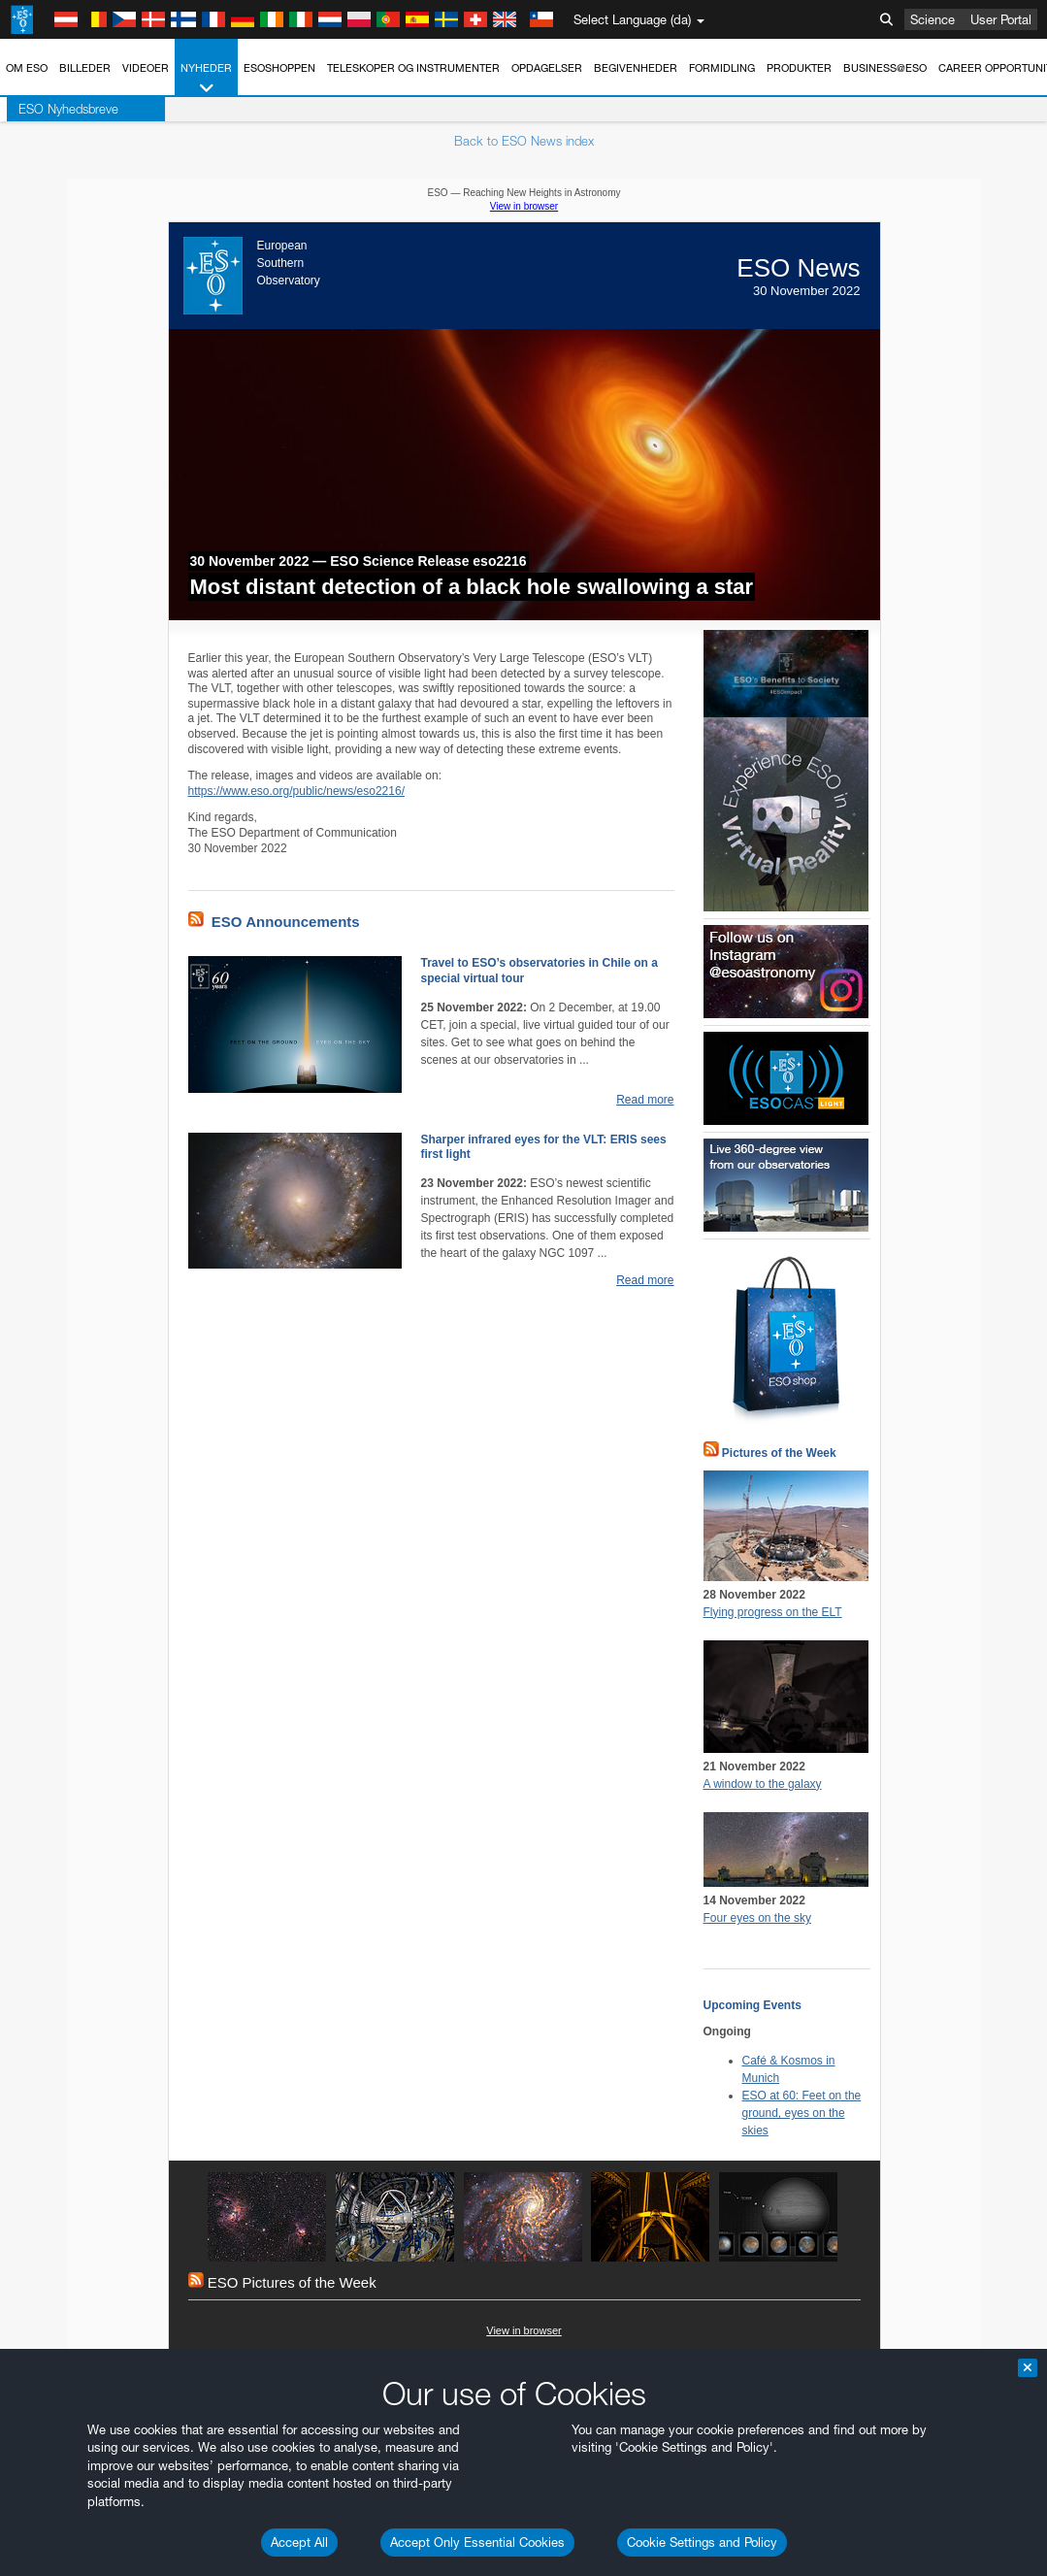 This screenshot has height=2576, width=1047. What do you see at coordinates (546, 68) in the screenshot?
I see `Opdagelser` at bounding box center [546, 68].